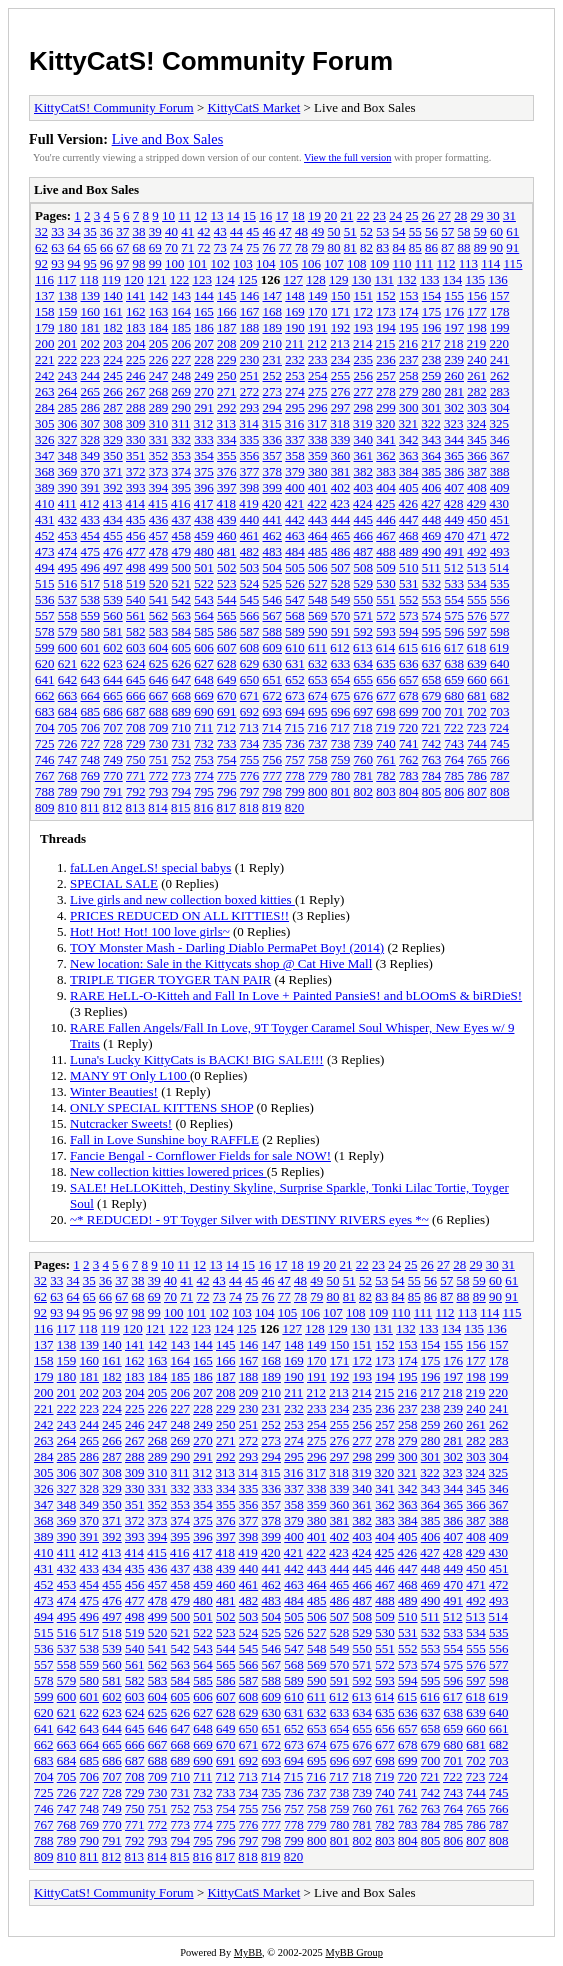 The width and height of the screenshot is (563, 1966). What do you see at coordinates (386, 407) in the screenshot?
I see `299` at bounding box center [386, 407].